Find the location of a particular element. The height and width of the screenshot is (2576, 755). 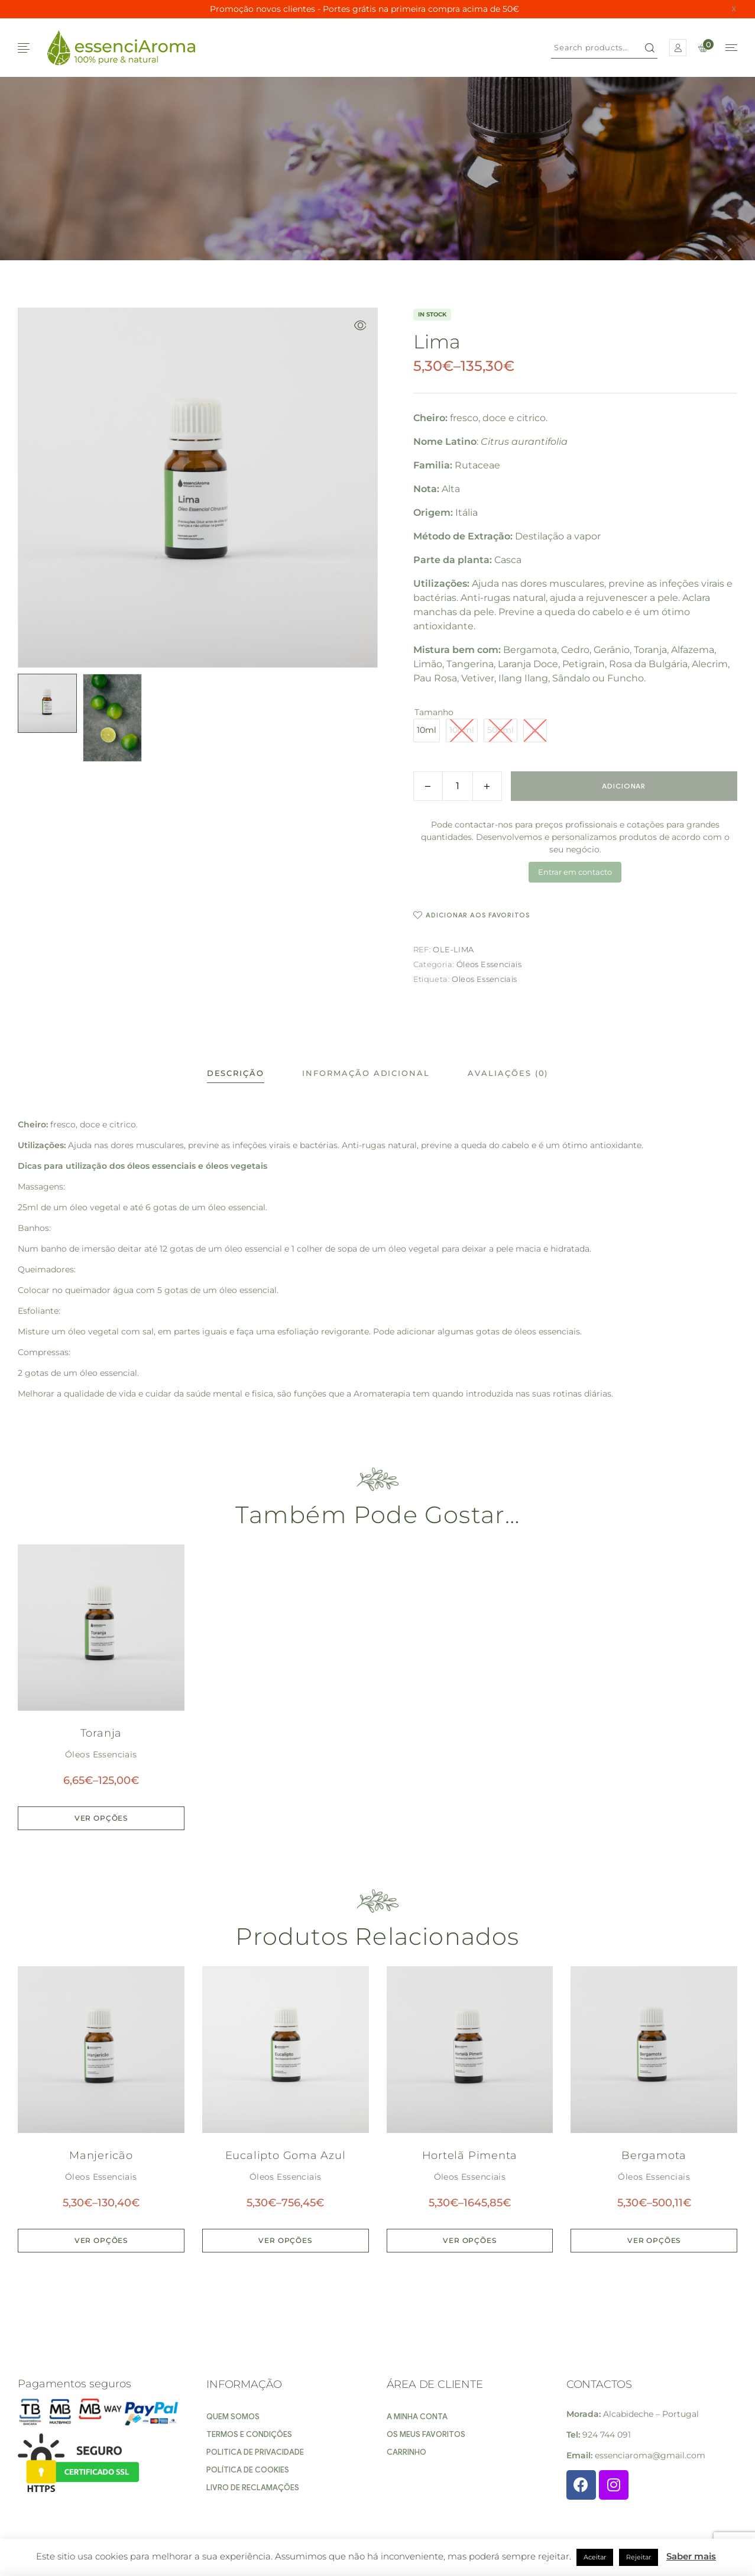

Manjericão is located at coordinates (101, 2155).